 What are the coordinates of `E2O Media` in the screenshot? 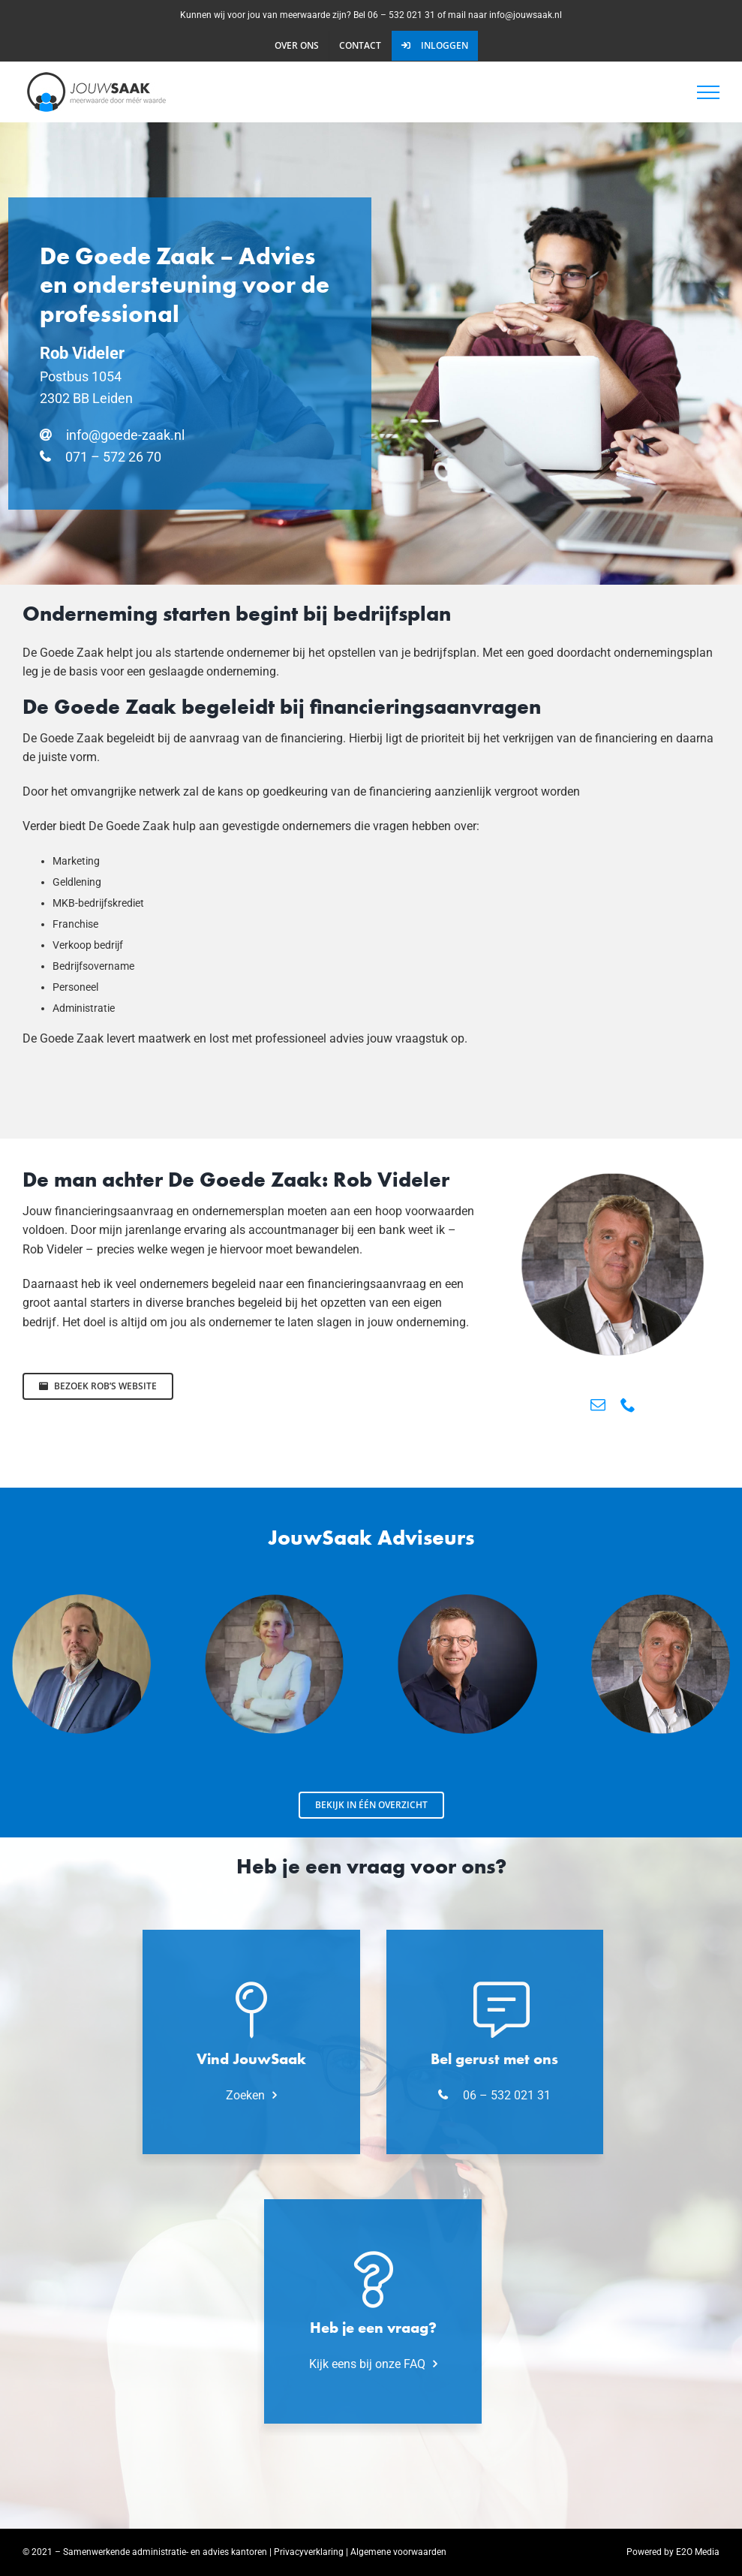 It's located at (697, 2552).